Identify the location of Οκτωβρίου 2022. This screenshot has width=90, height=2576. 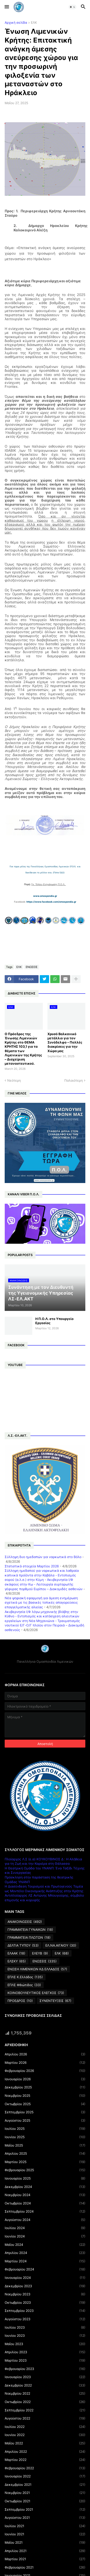
(45, 2402).